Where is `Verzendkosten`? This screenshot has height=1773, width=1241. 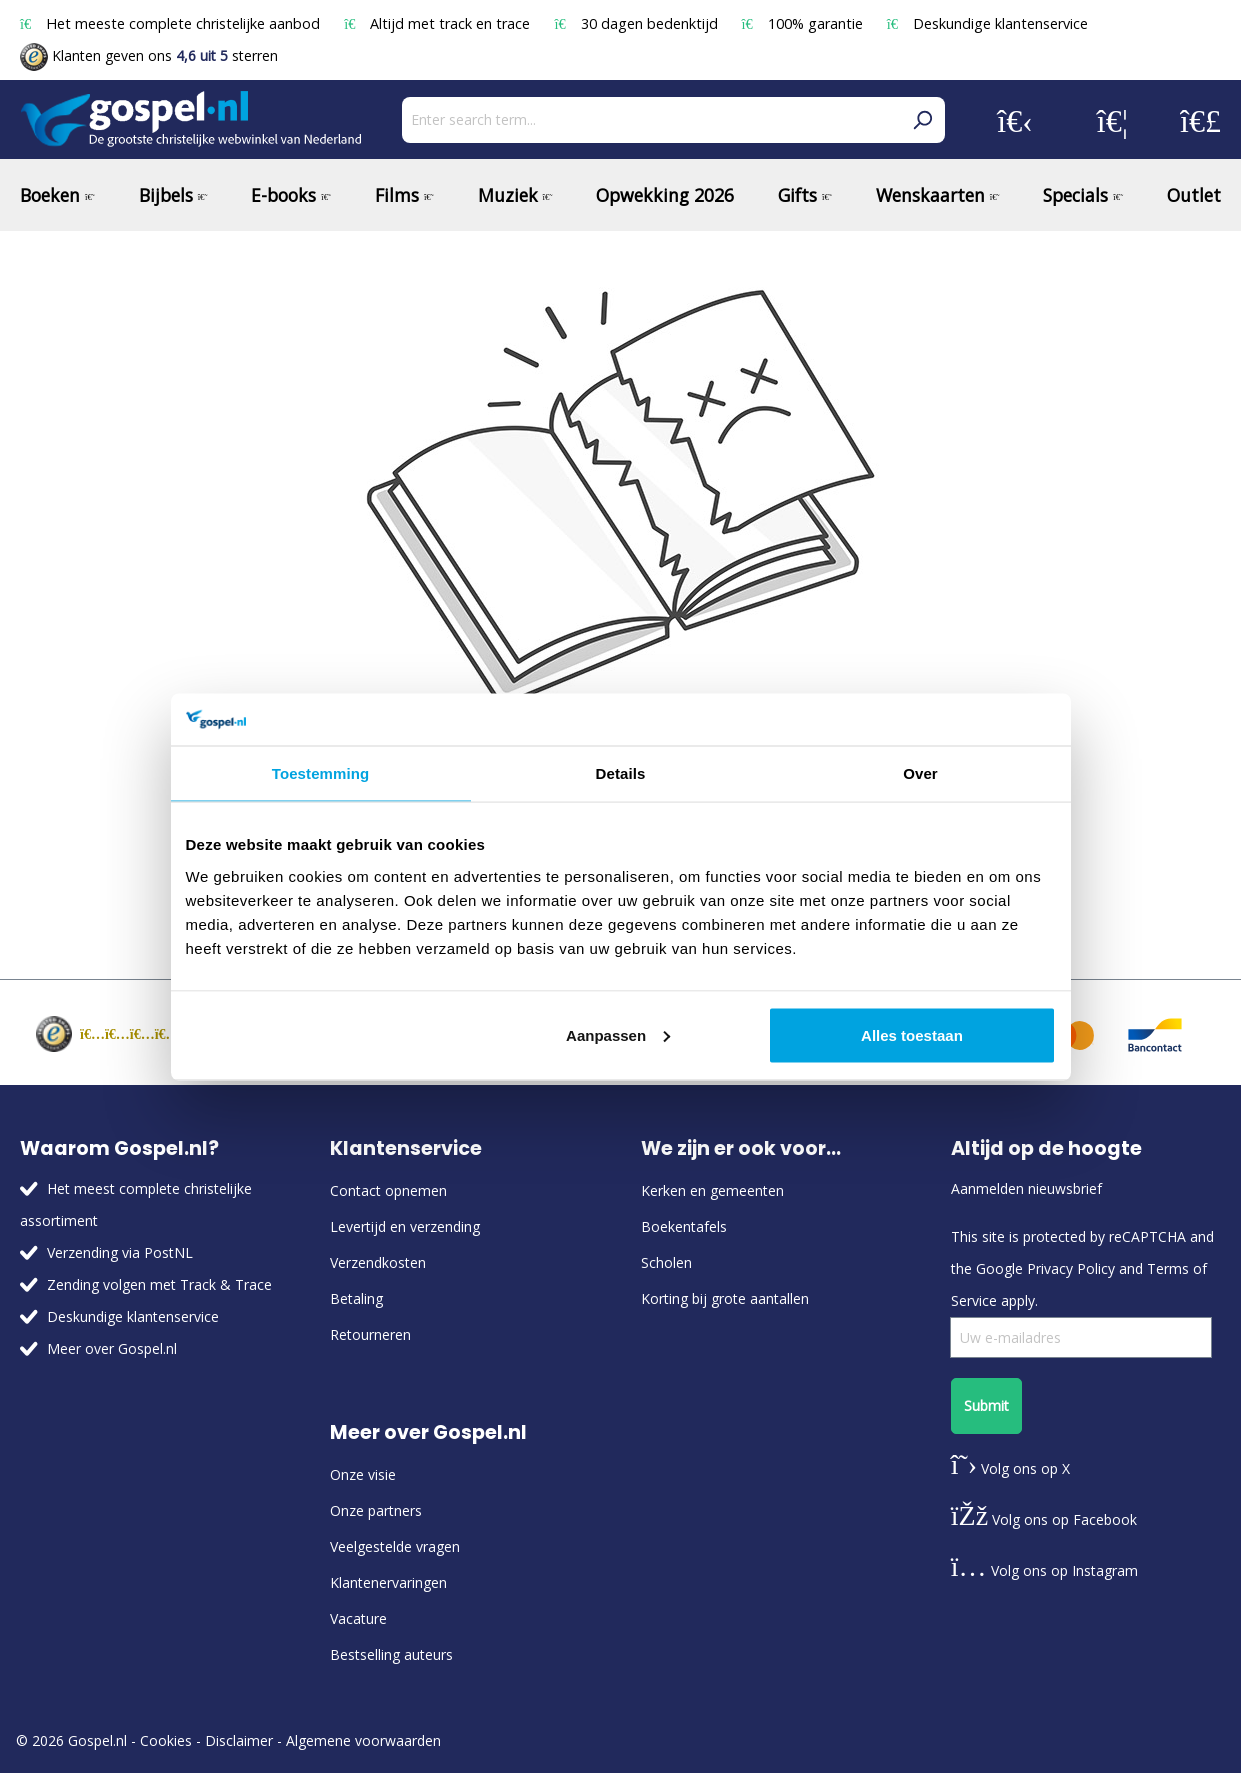
Verzendkosten is located at coordinates (378, 1262).